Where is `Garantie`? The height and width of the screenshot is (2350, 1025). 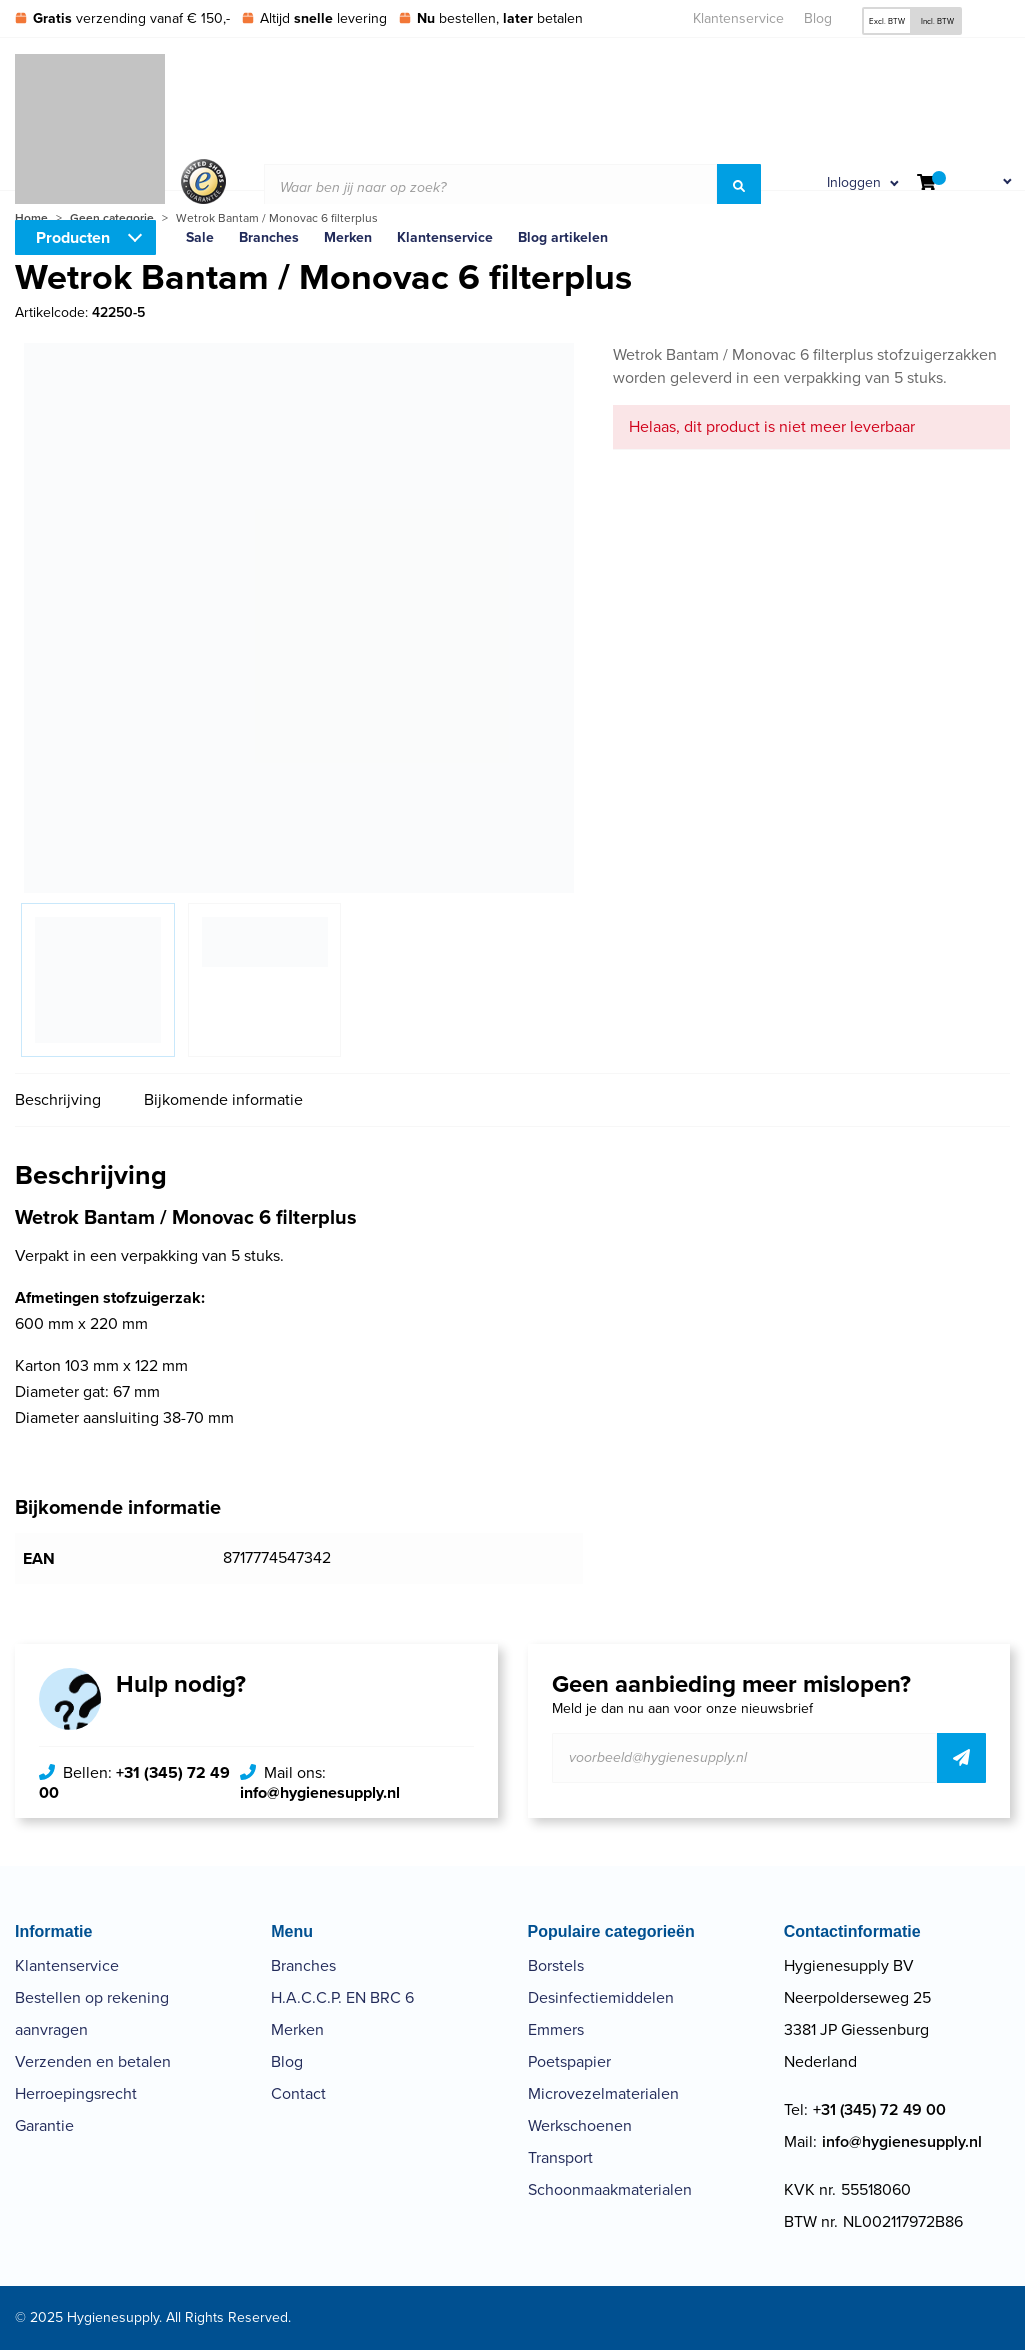 Garantie is located at coordinates (44, 2125).